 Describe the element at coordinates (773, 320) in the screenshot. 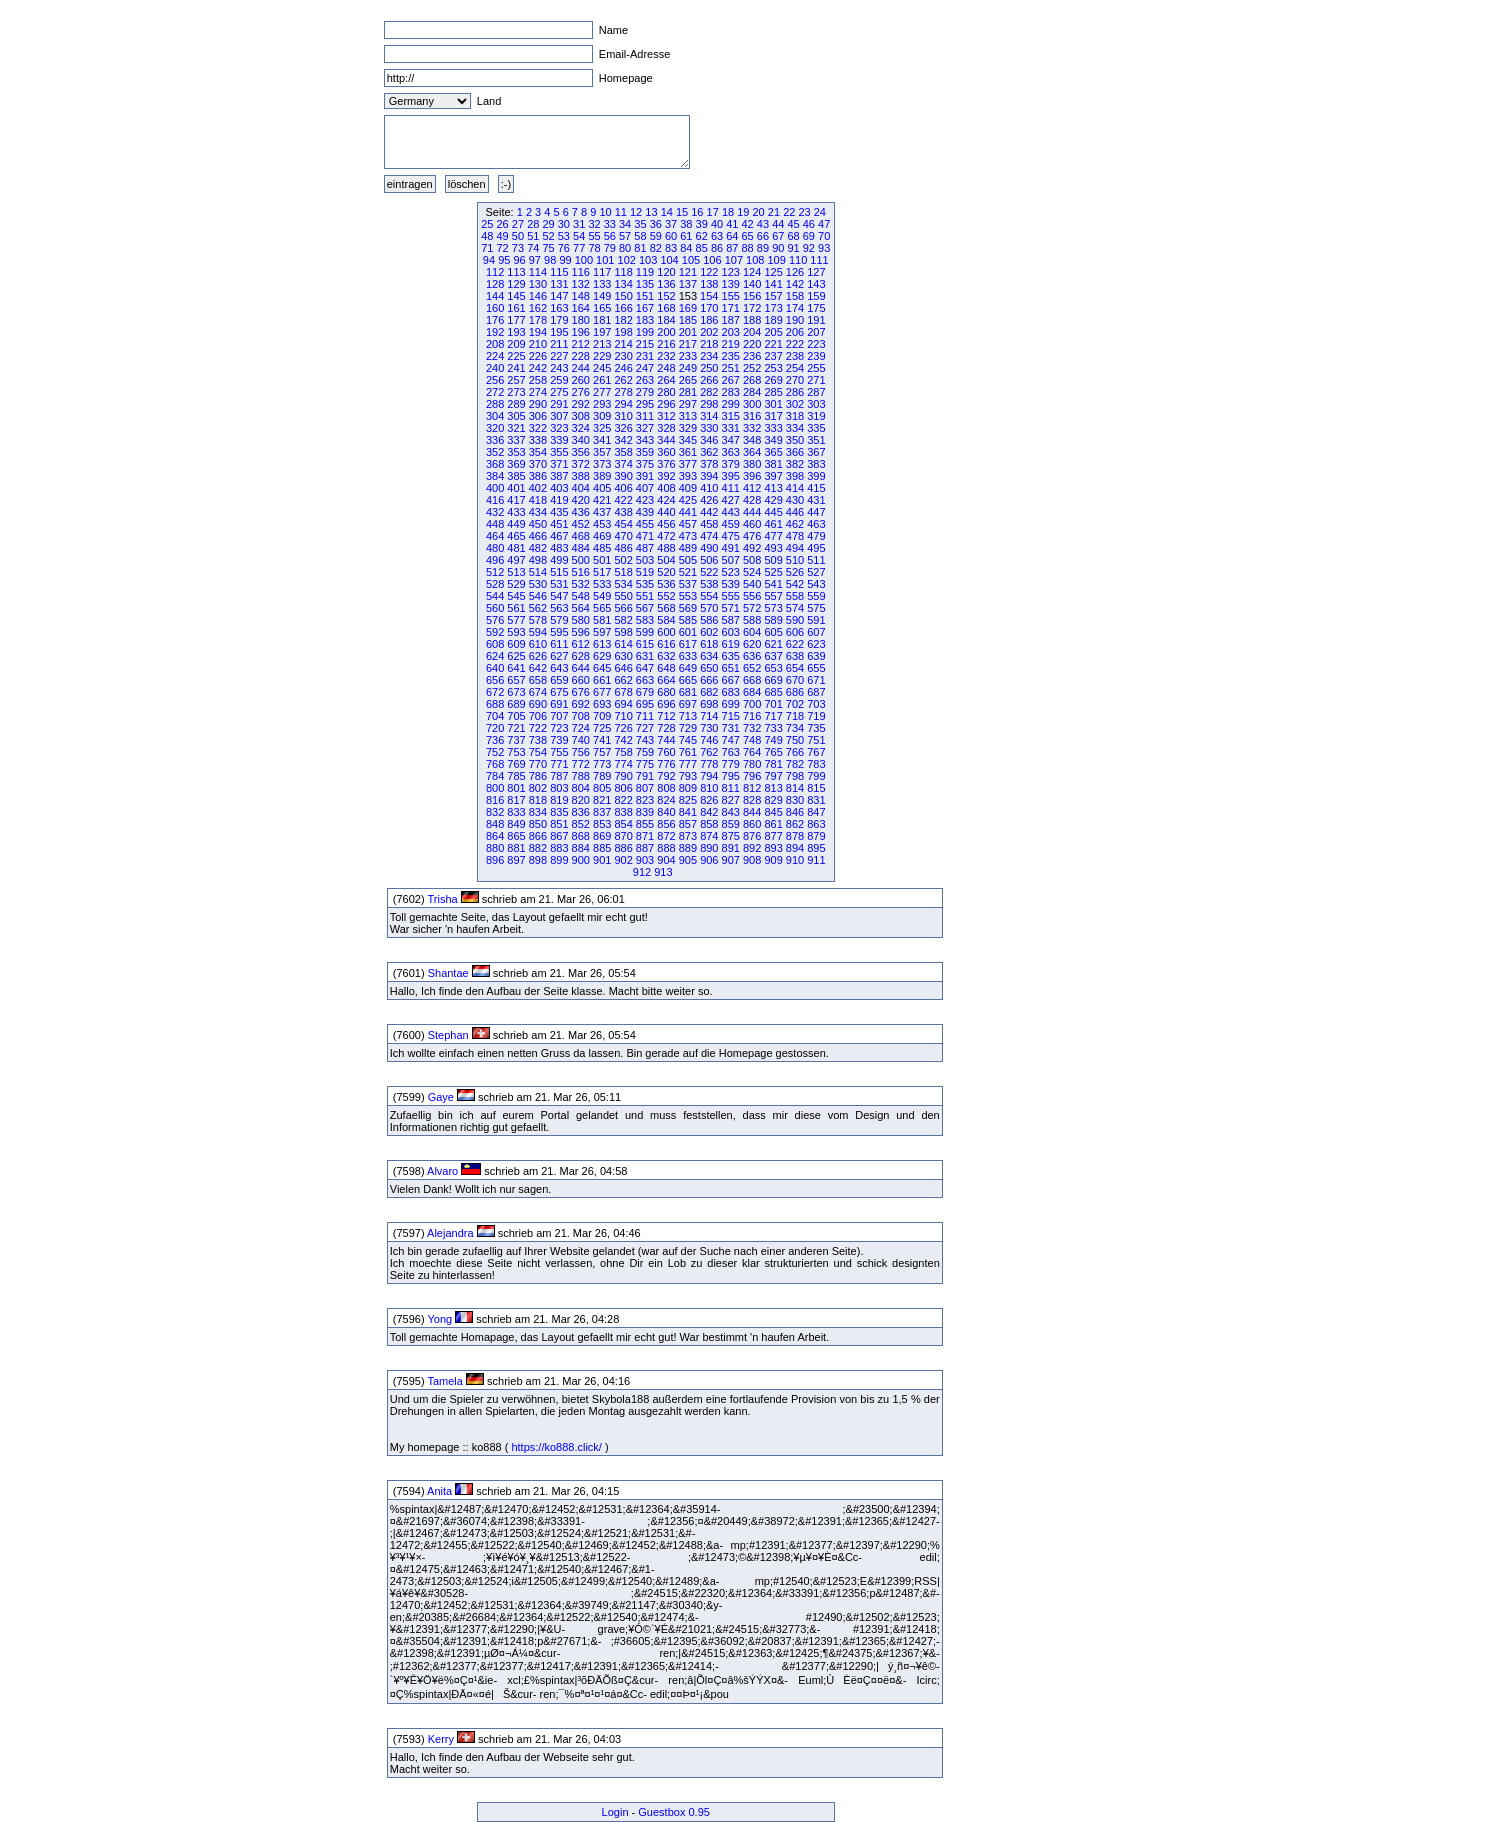

I see `189` at that location.